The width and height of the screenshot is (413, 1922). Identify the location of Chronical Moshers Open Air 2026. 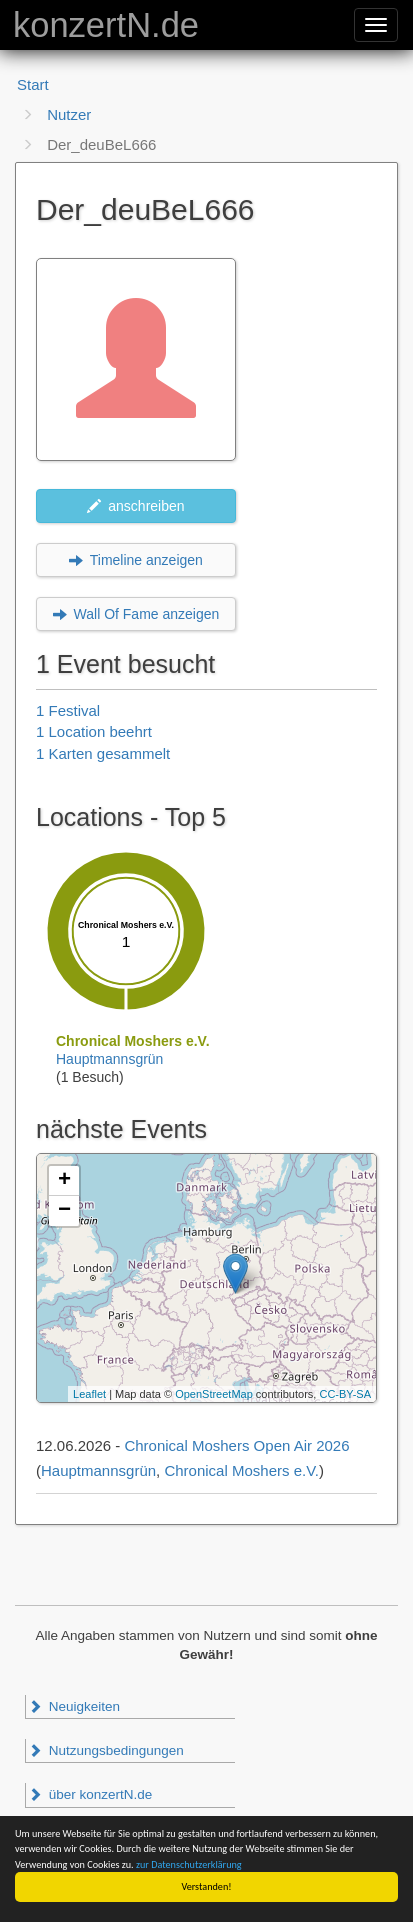
(236, 1445).